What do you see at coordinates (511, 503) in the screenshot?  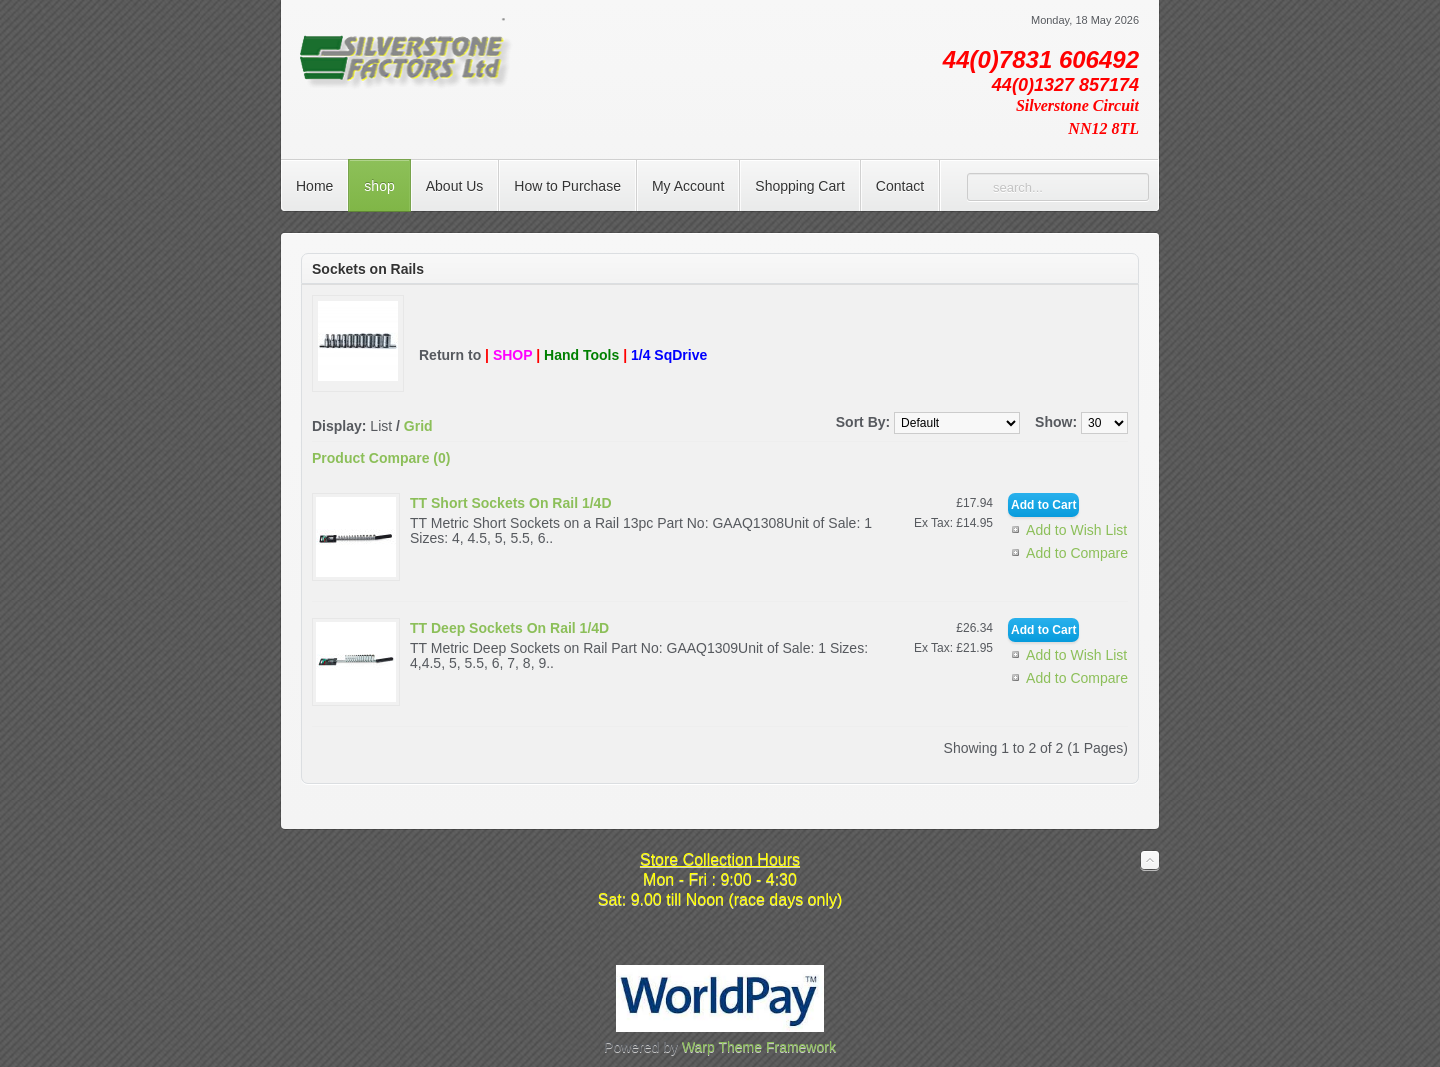 I see `TT Short Sockets On Rail 1/4D` at bounding box center [511, 503].